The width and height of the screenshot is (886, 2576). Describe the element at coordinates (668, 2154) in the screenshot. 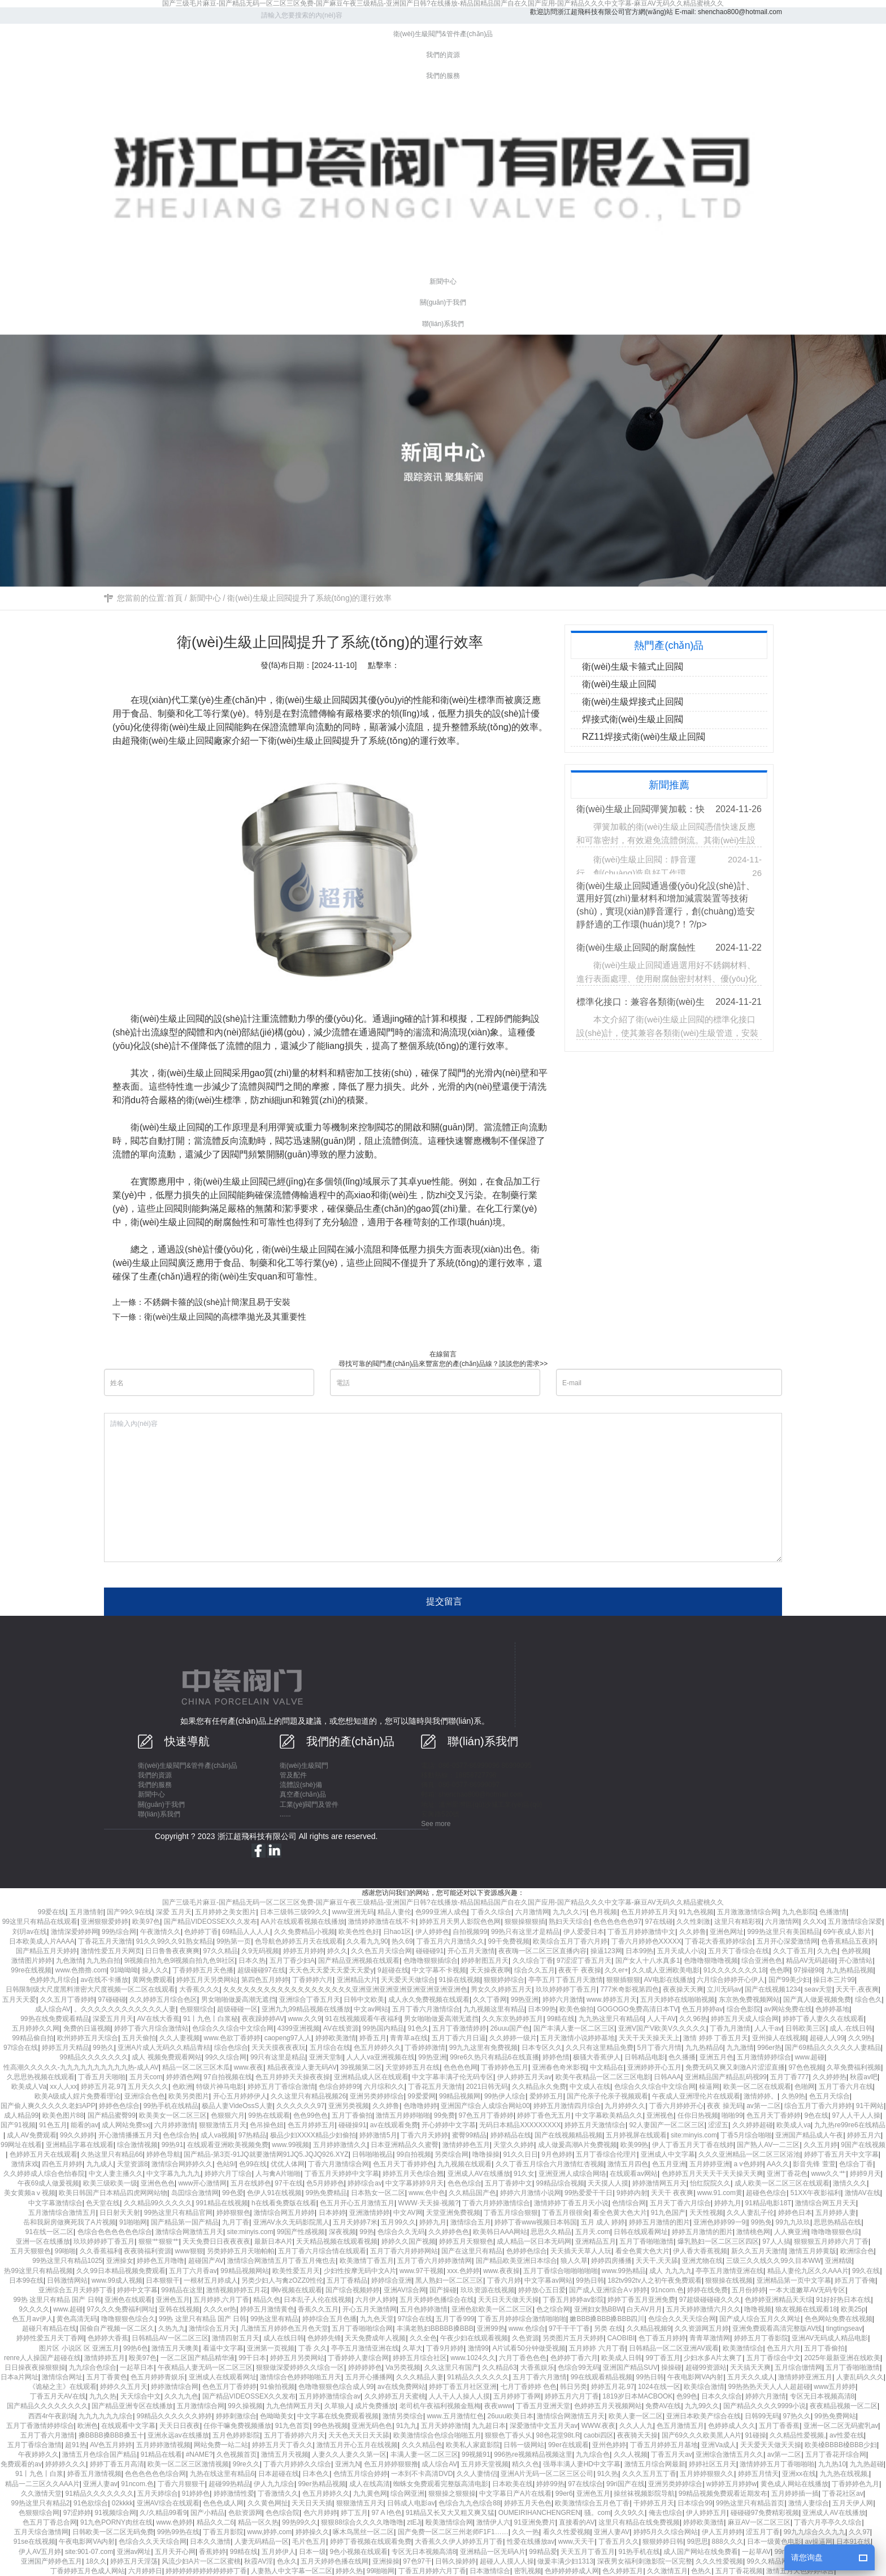

I see `亚洲成人中文字幕` at that location.